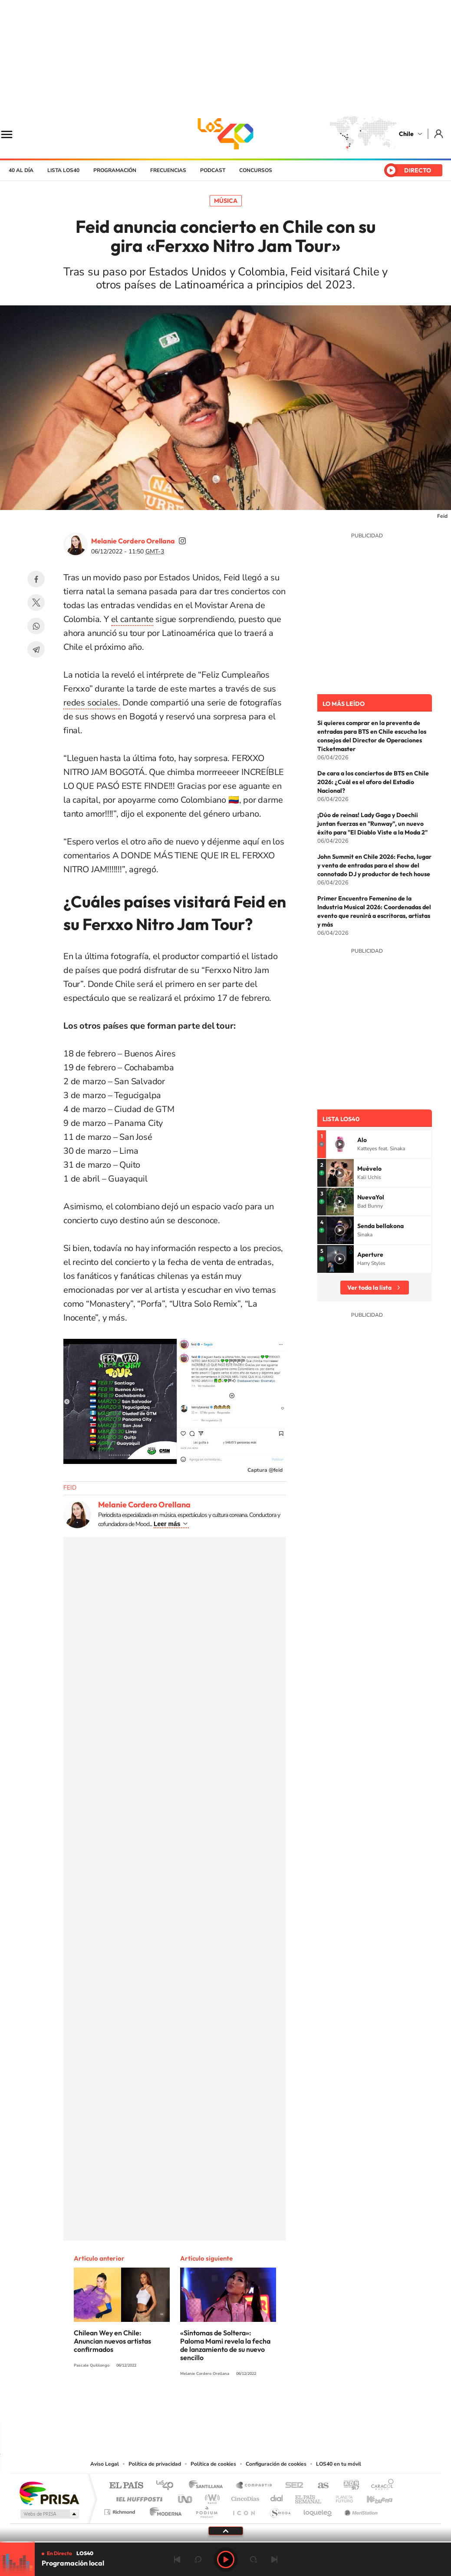  Describe the element at coordinates (308, 2496) in the screenshot. I see `EL PAÍS Semanal` at that location.